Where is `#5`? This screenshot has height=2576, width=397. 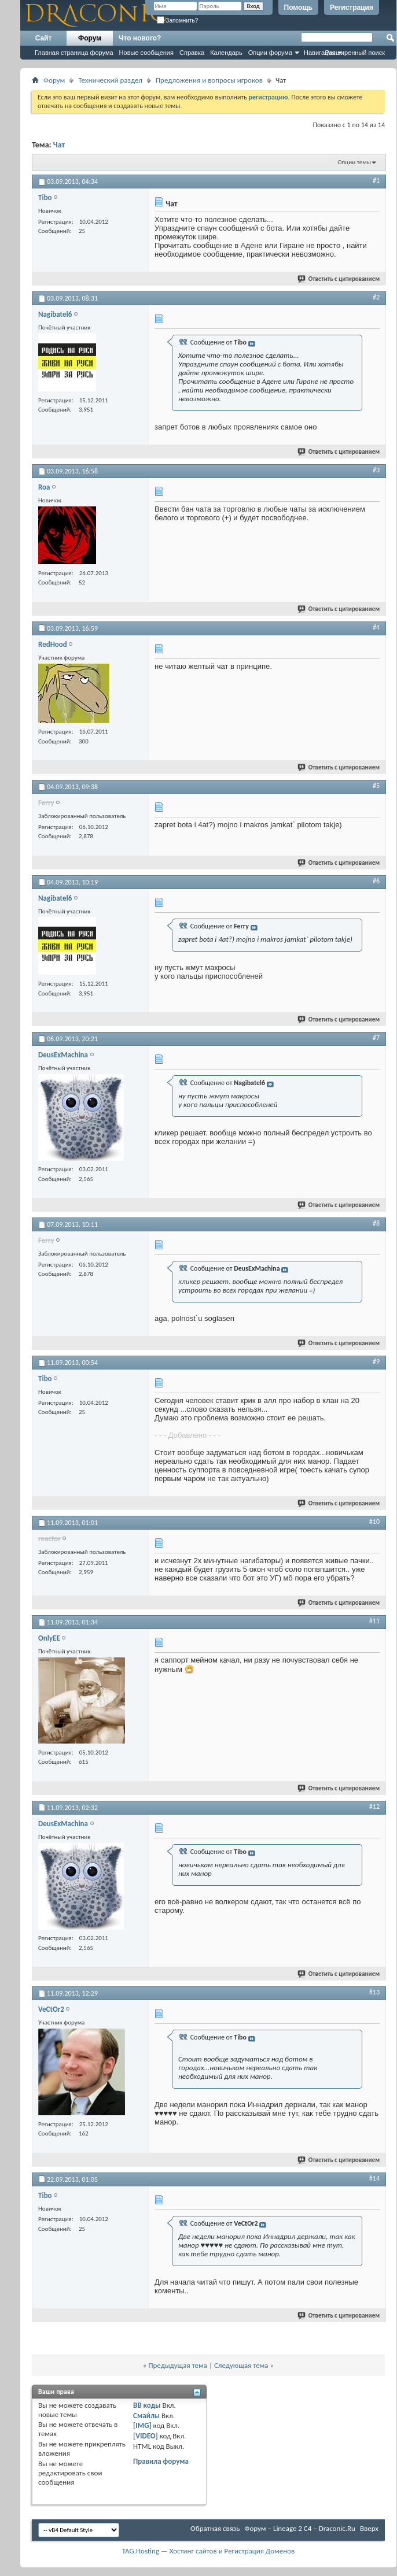 #5 is located at coordinates (376, 786).